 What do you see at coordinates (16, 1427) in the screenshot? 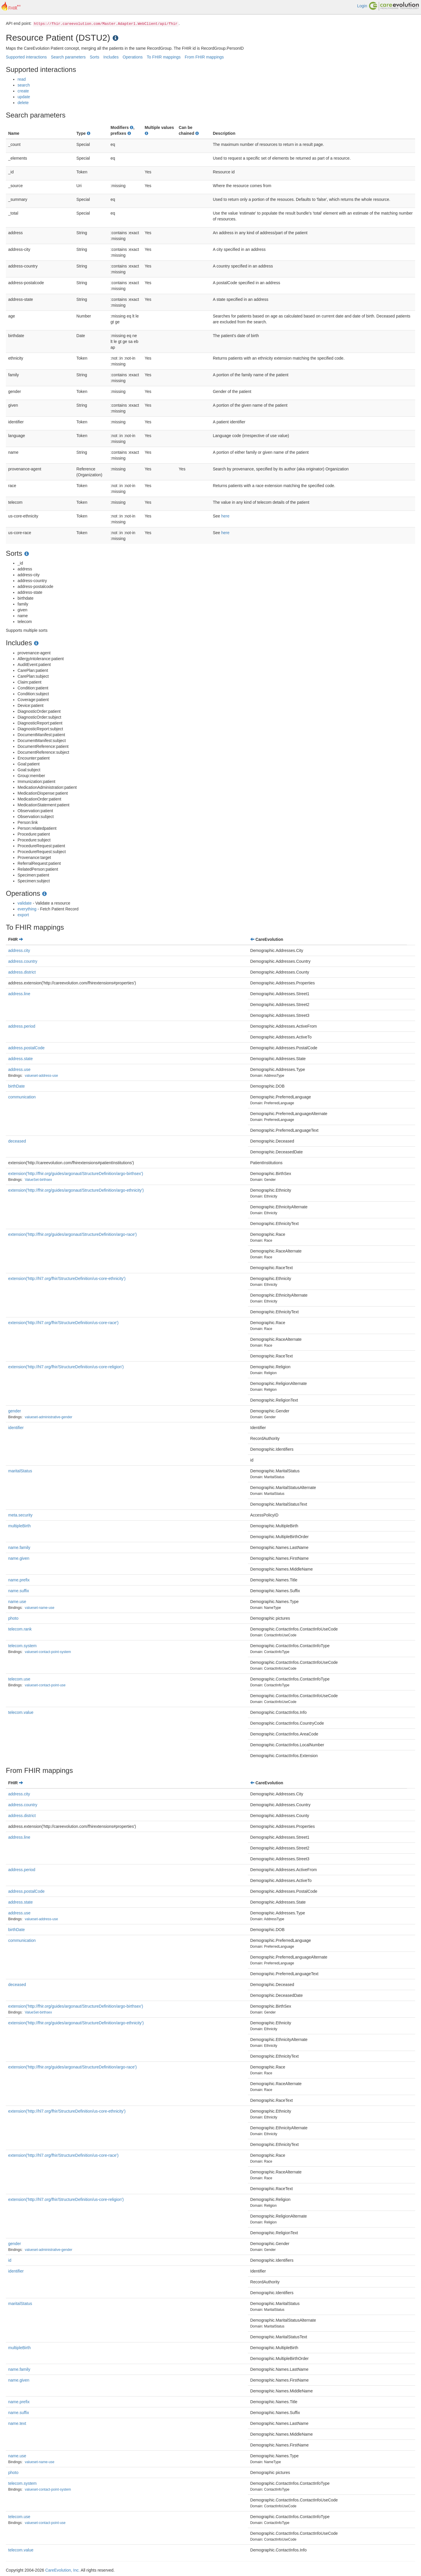
I see `identifier` at bounding box center [16, 1427].